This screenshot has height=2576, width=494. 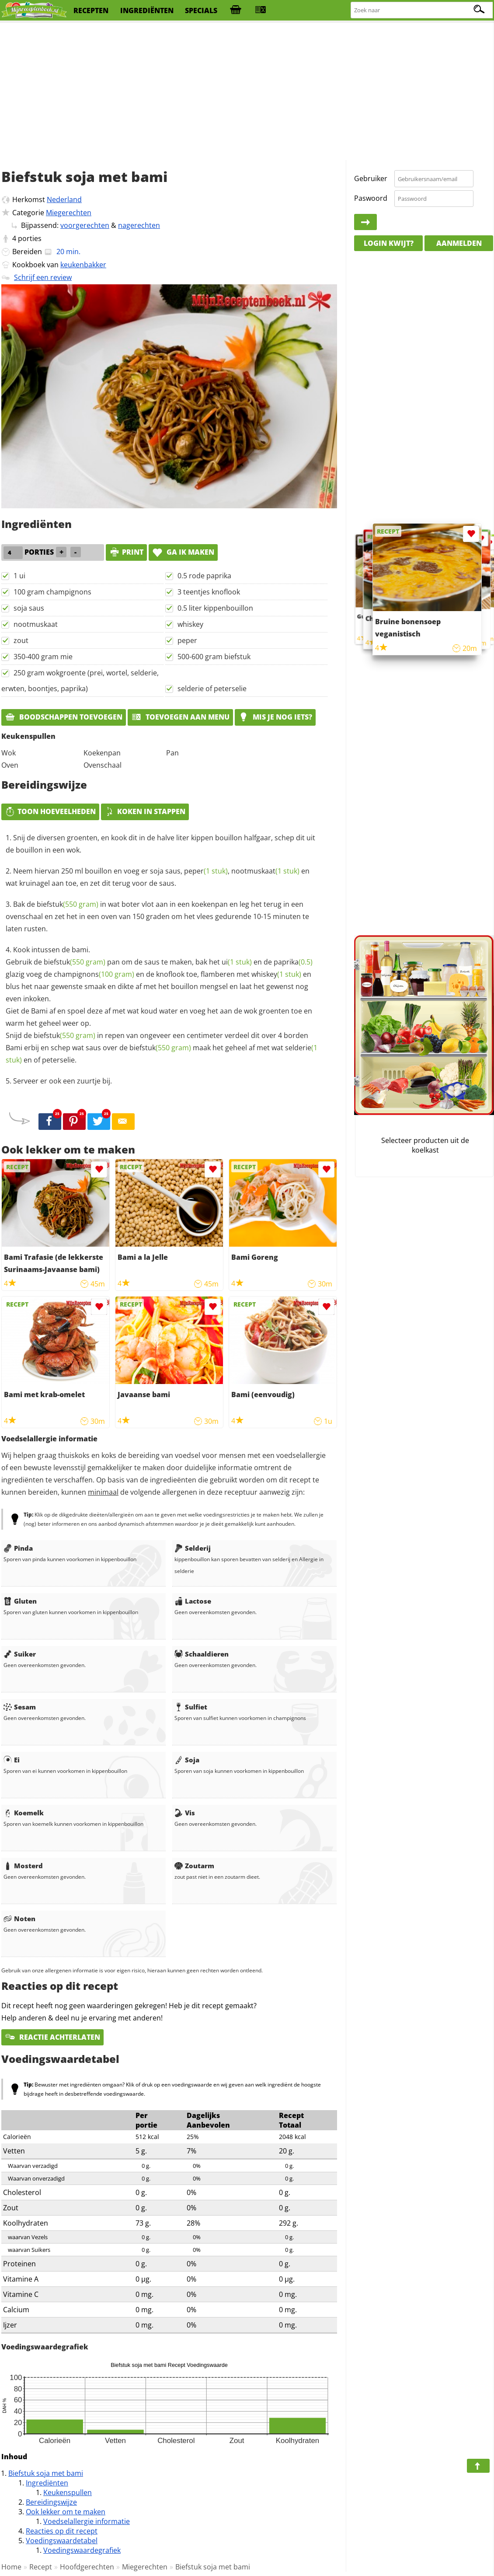 What do you see at coordinates (83, 264) in the screenshot?
I see `keukenbakker` at bounding box center [83, 264].